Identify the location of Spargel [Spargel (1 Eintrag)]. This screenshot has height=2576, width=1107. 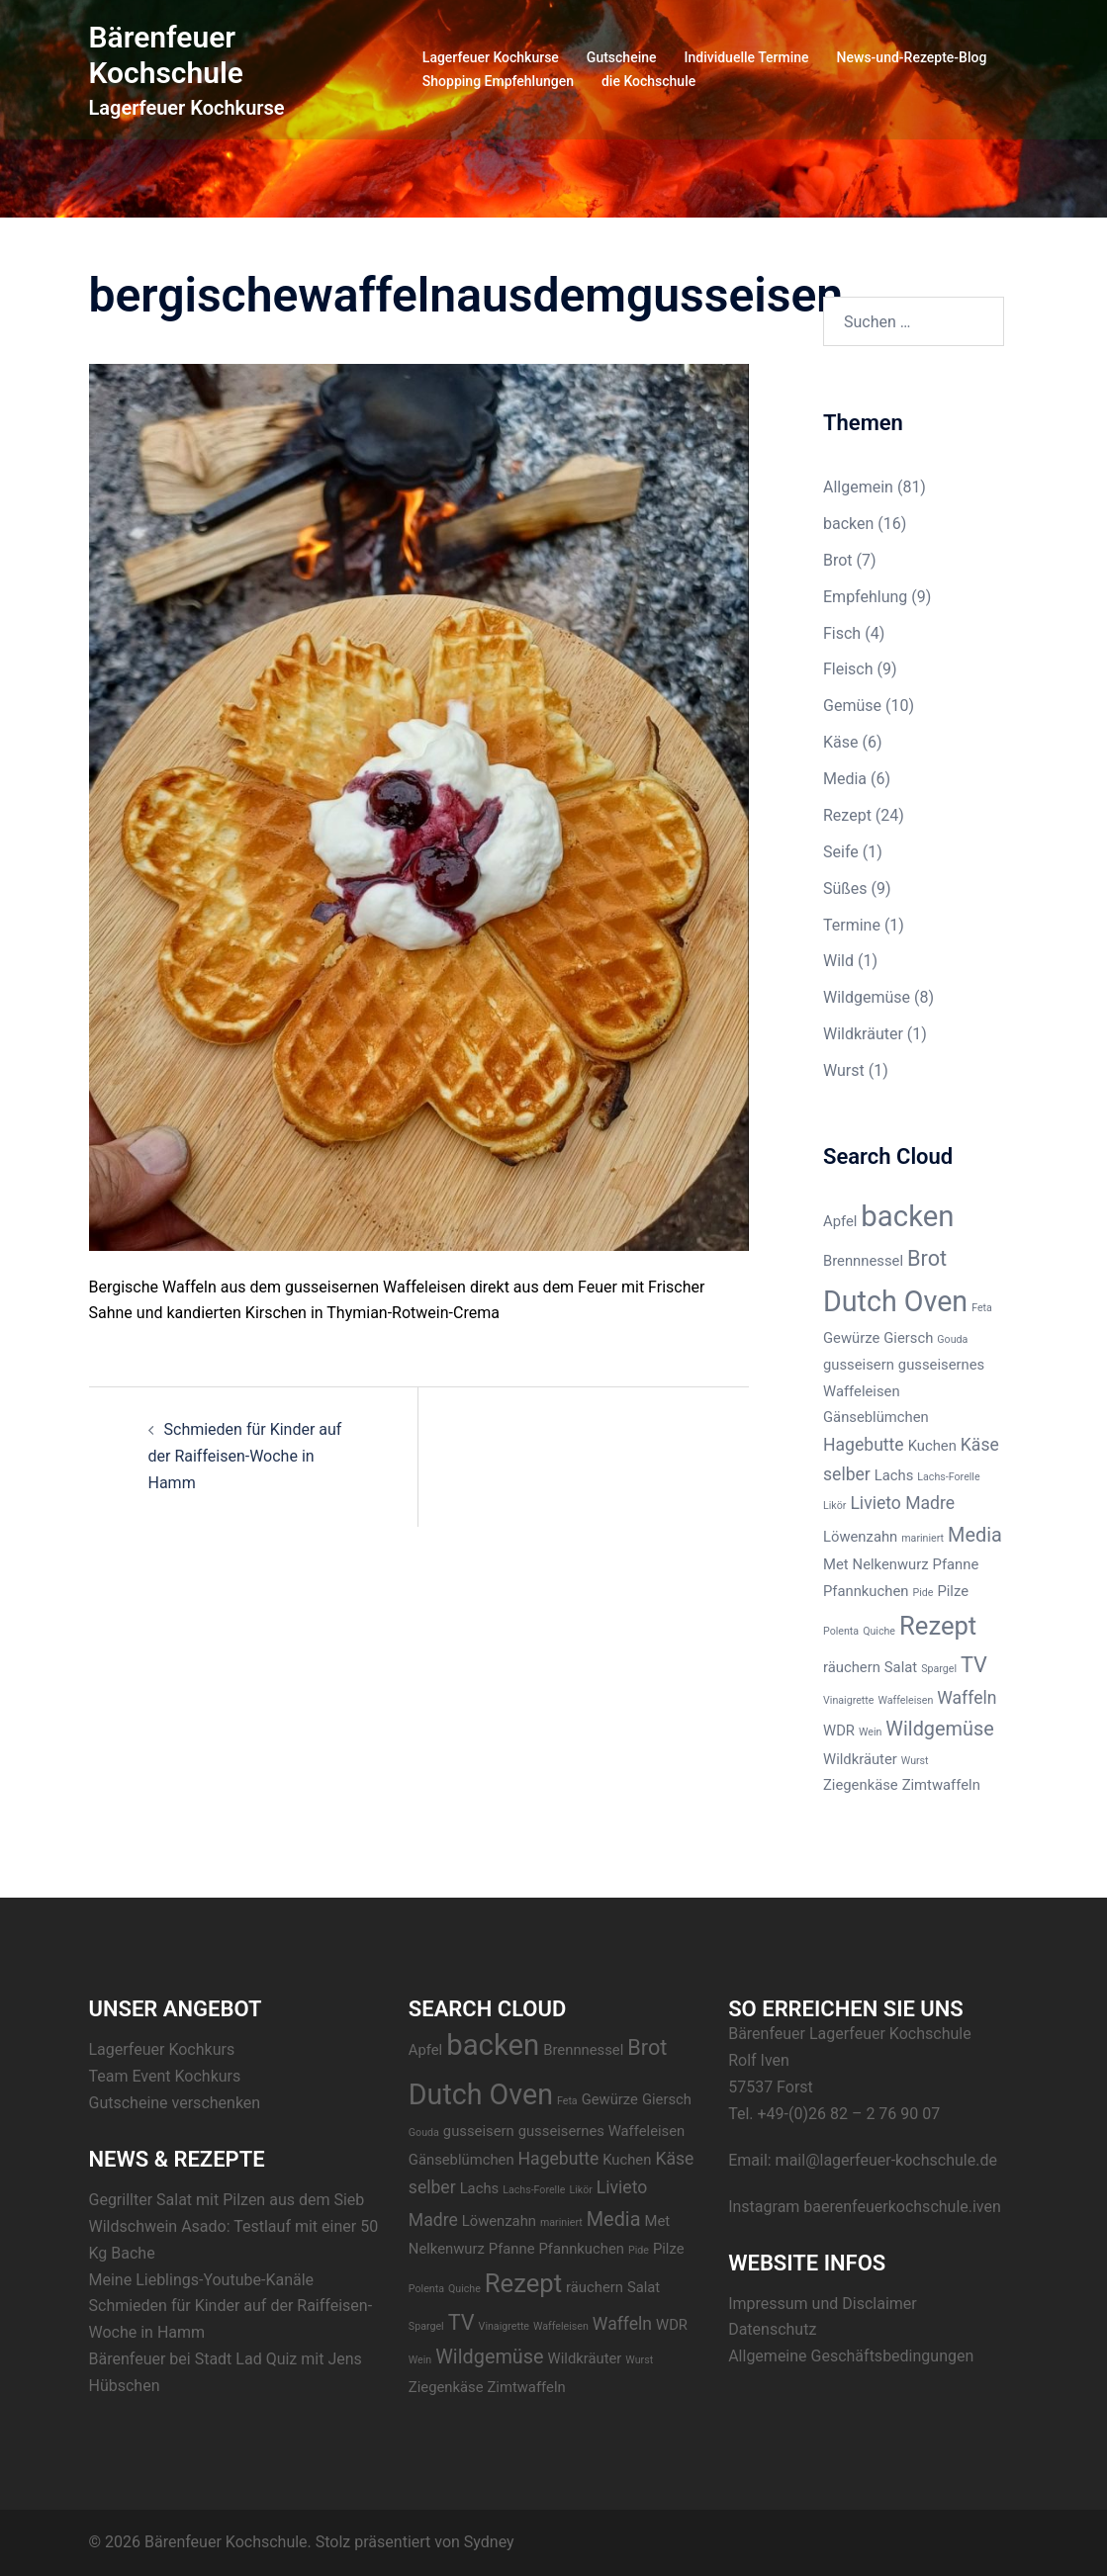
(939, 1668).